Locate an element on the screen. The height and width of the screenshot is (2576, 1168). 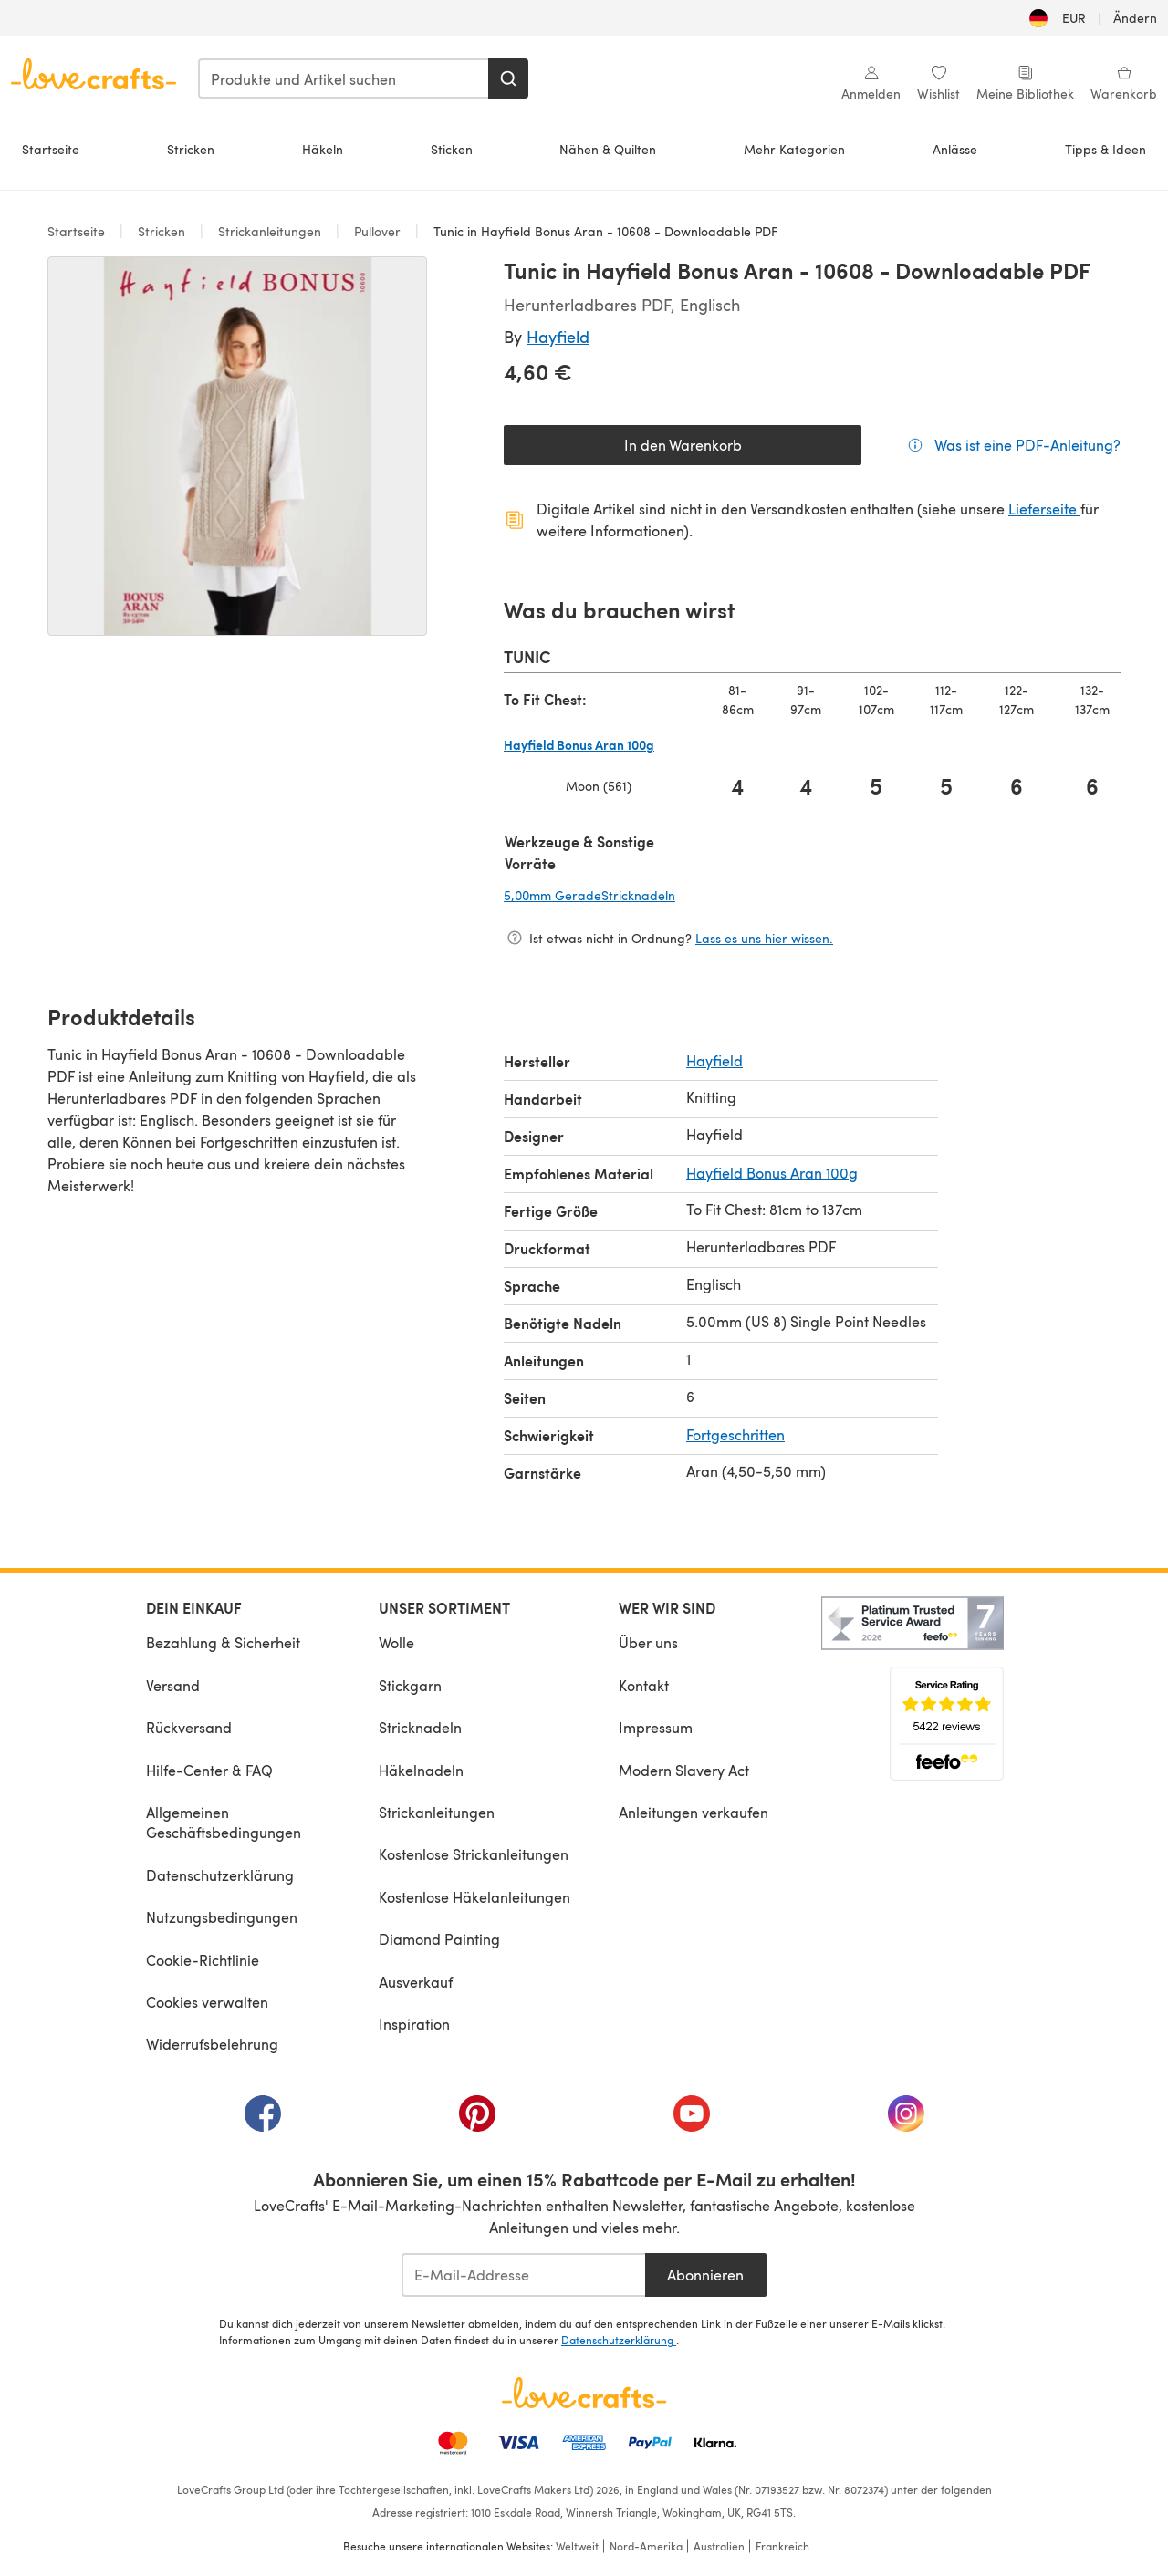
Weltweit is located at coordinates (577, 2546).